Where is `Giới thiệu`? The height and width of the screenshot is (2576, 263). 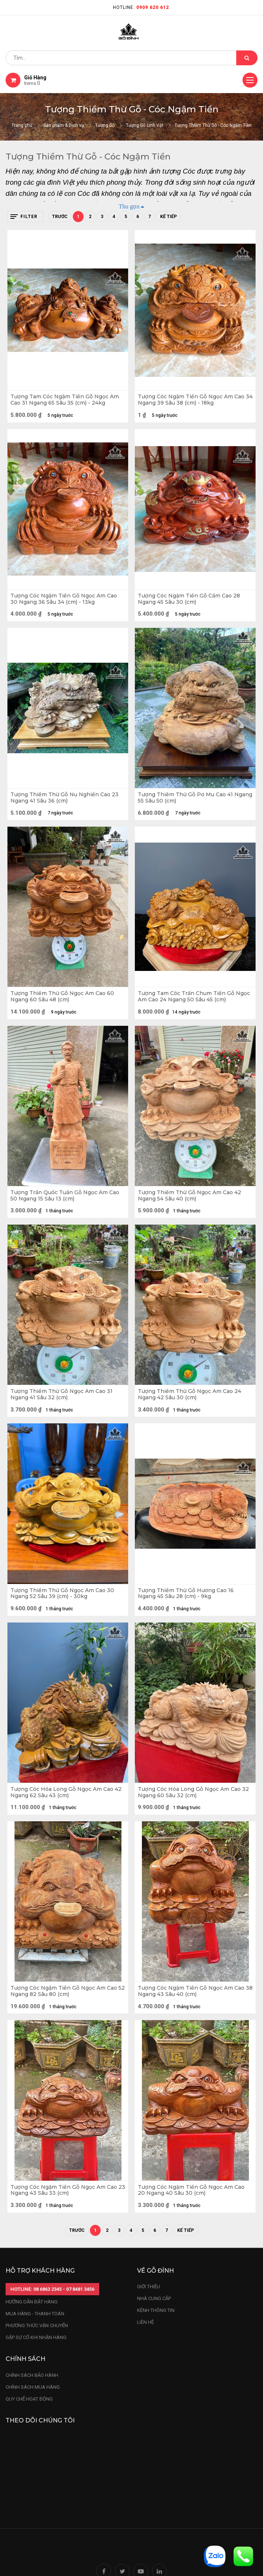
Giới thiệu is located at coordinates (149, 2286).